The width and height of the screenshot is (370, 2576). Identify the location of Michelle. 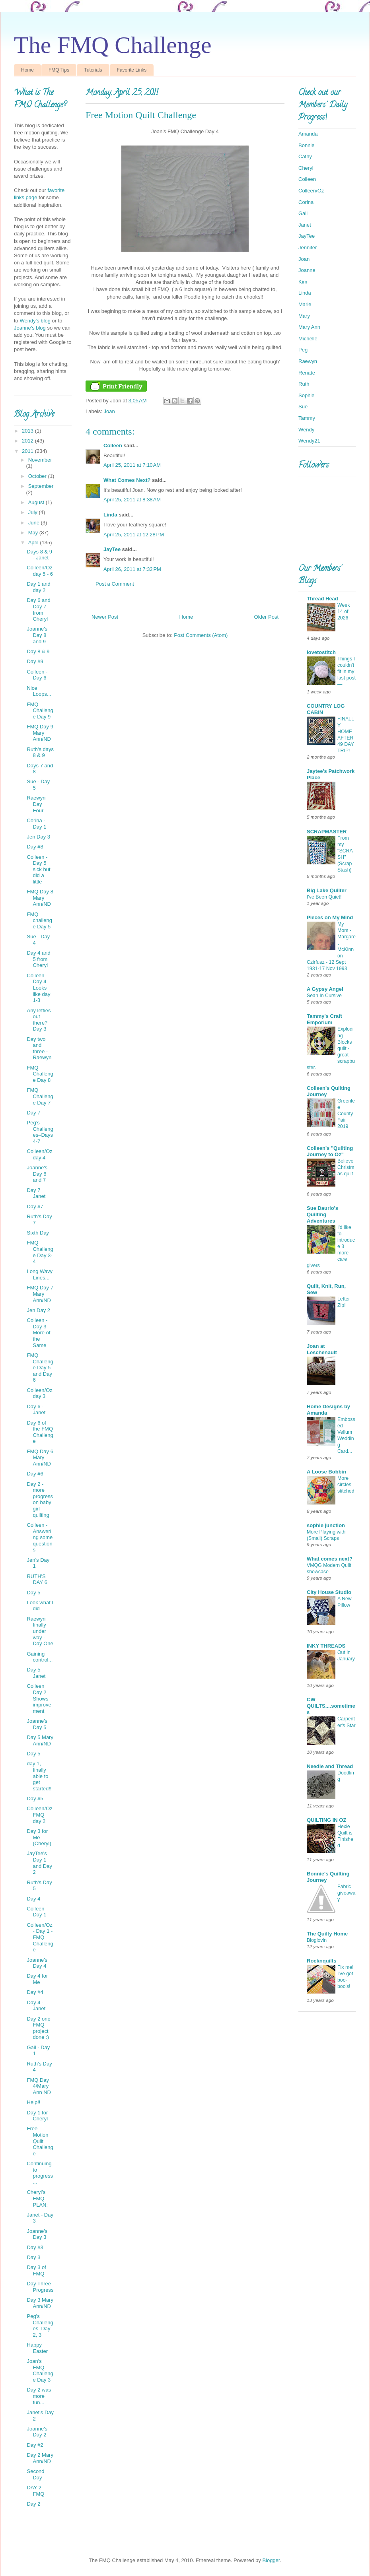
(307, 339).